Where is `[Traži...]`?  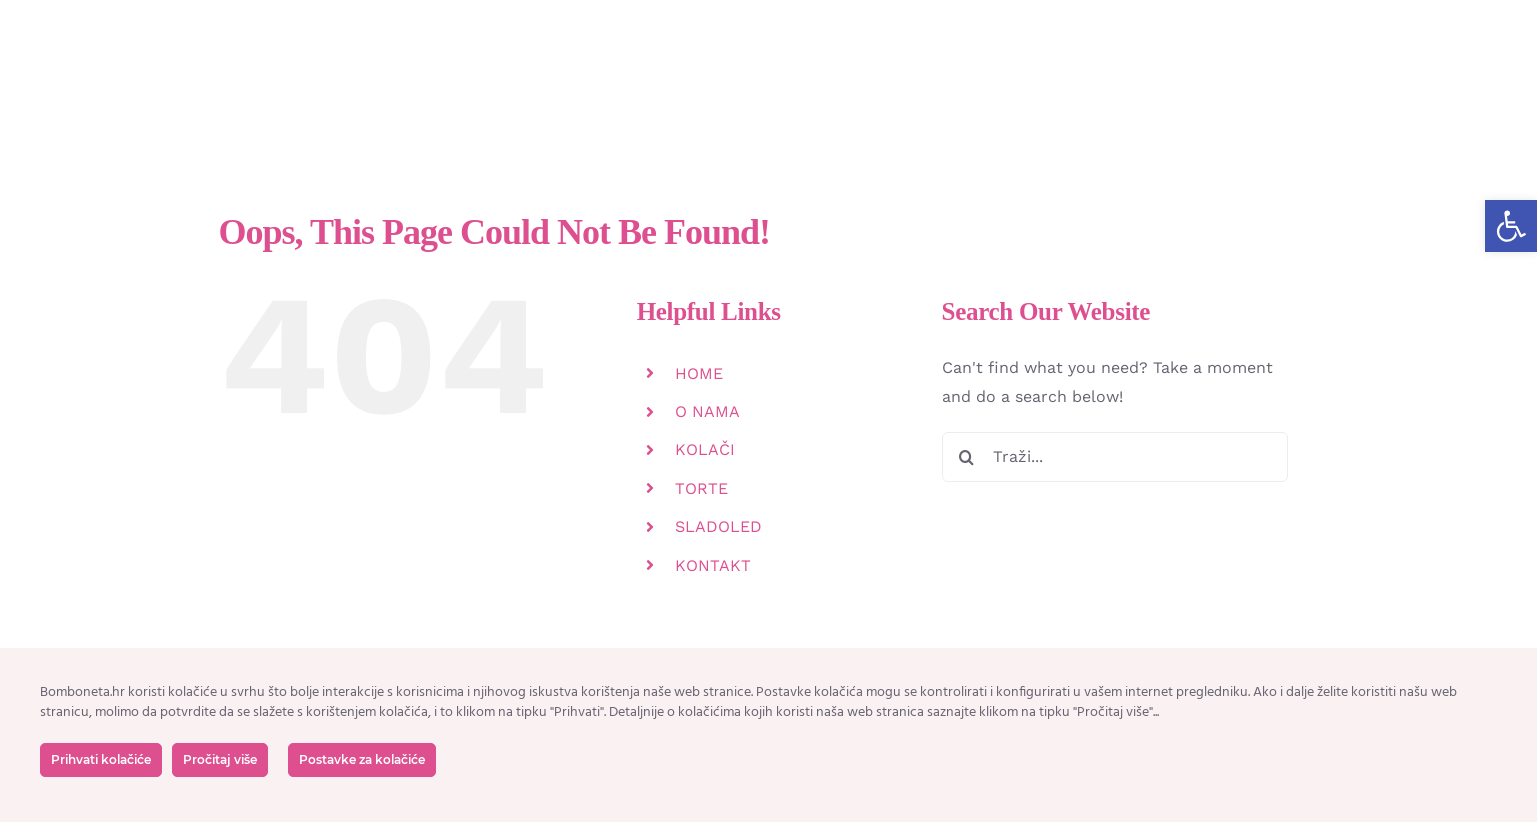
[Traži...] is located at coordinates (1115, 457).